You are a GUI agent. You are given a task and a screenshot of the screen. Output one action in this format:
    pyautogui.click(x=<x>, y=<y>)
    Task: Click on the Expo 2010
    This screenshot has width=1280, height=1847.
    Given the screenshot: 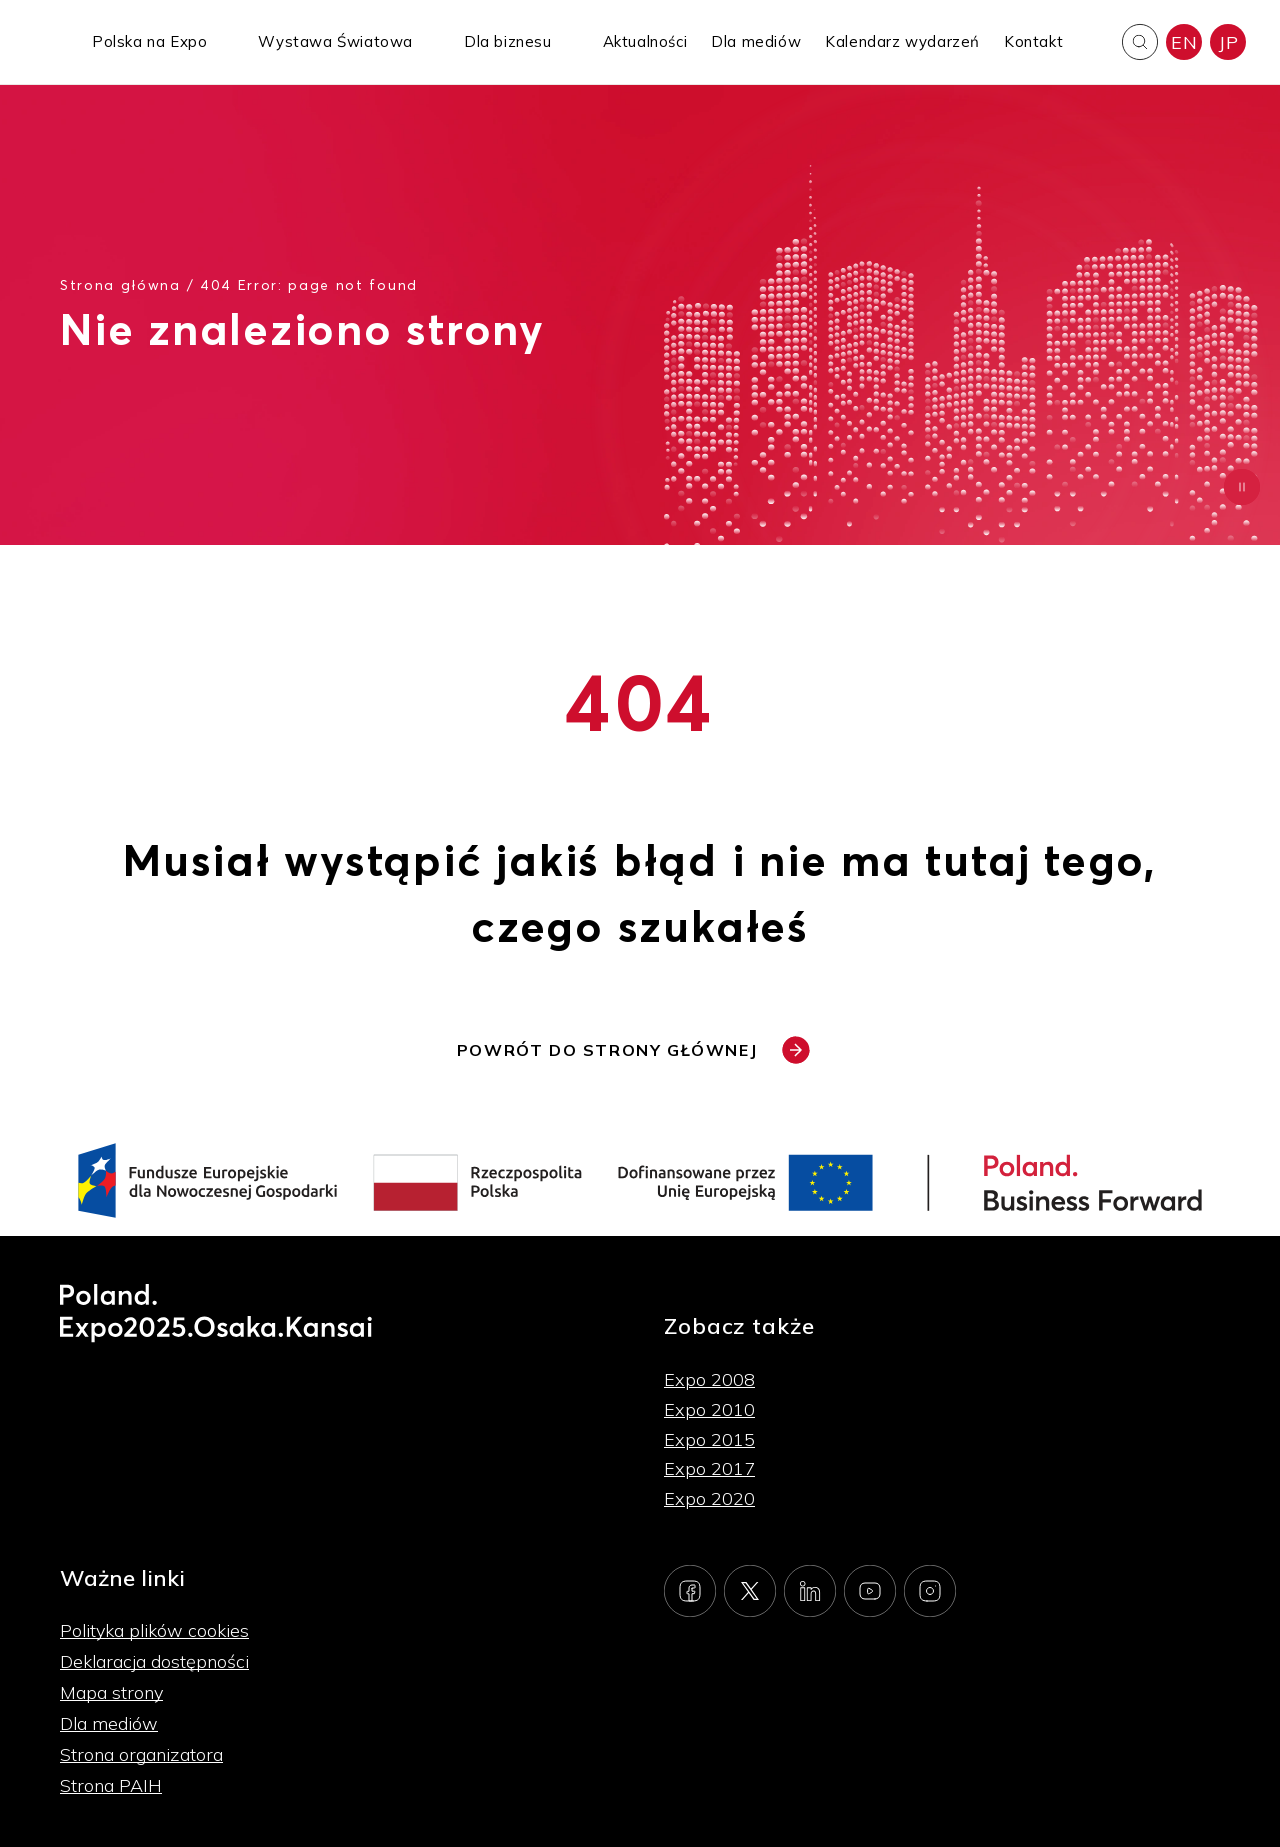 What is the action you would take?
    pyautogui.click(x=709, y=1409)
    